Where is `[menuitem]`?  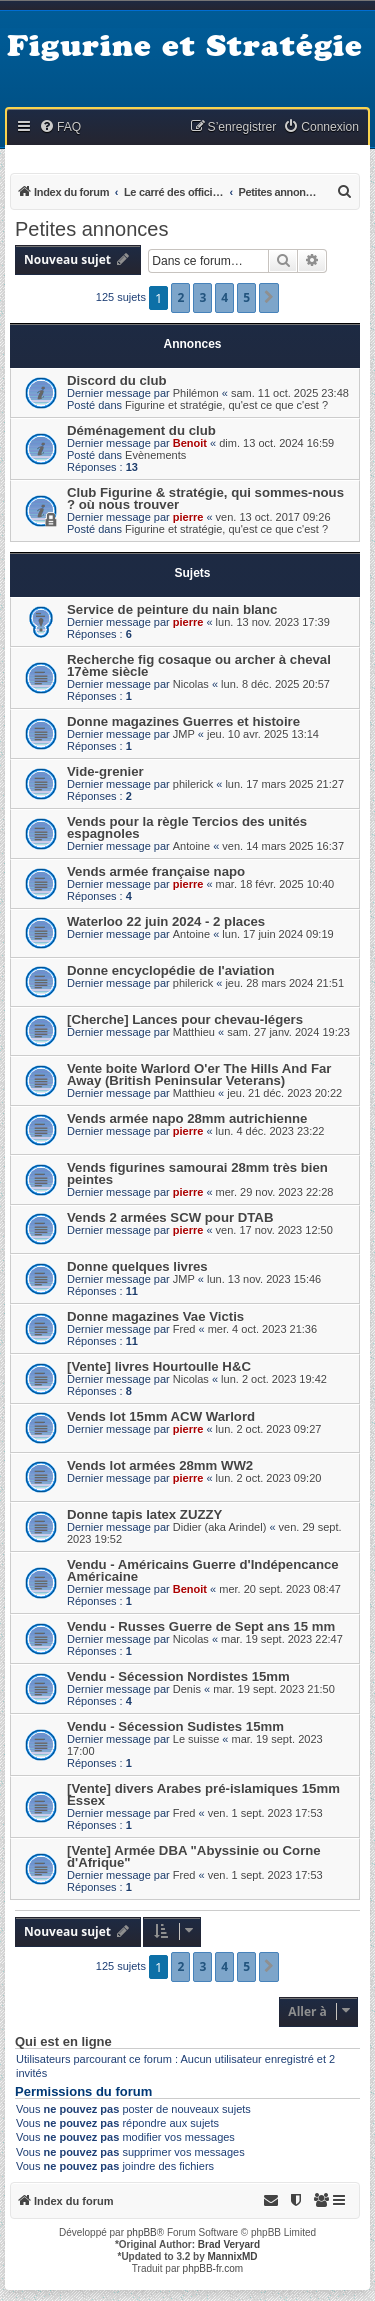
[menuitem] is located at coordinates (60, 127).